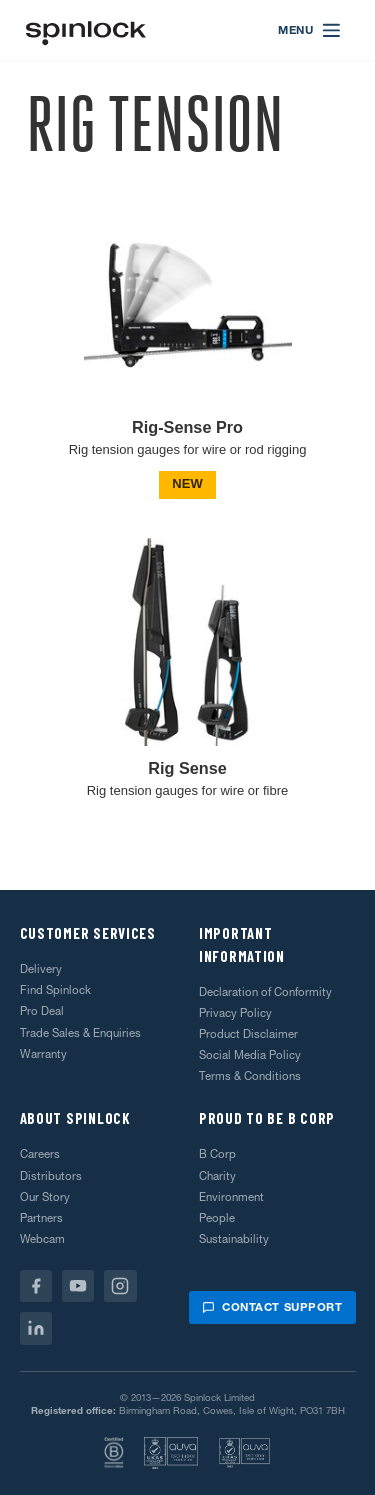 This screenshot has height=1495, width=375. What do you see at coordinates (250, 1055) in the screenshot?
I see `Social Media Policy` at bounding box center [250, 1055].